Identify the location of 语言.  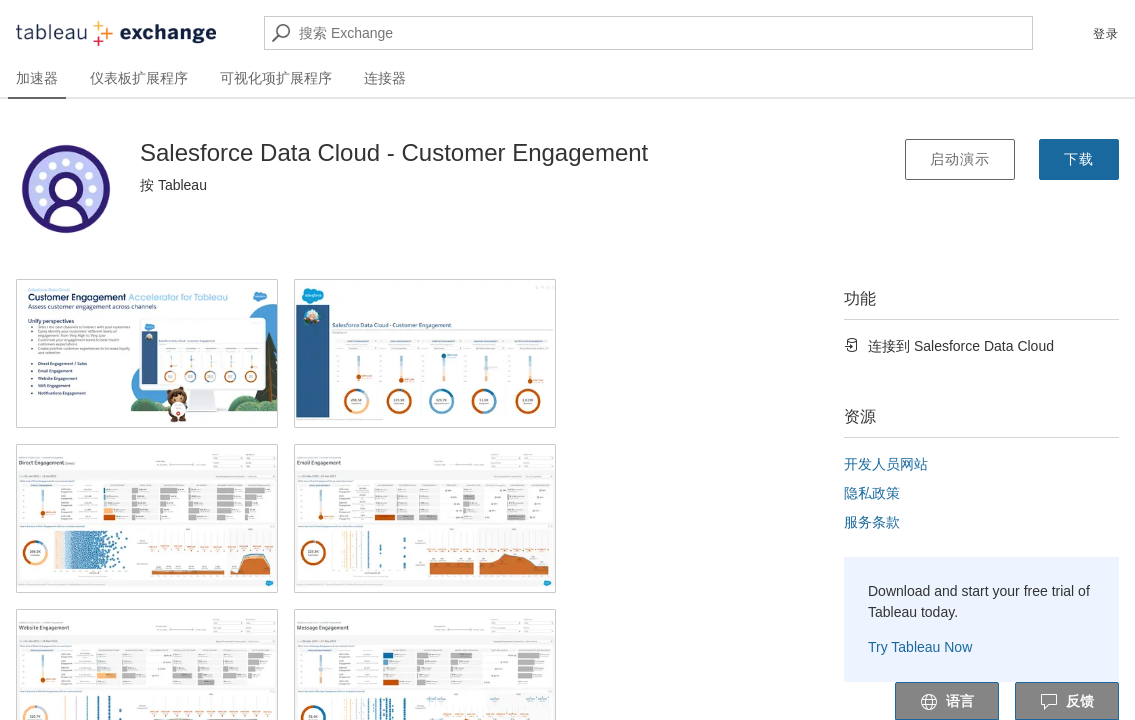
(947, 702).